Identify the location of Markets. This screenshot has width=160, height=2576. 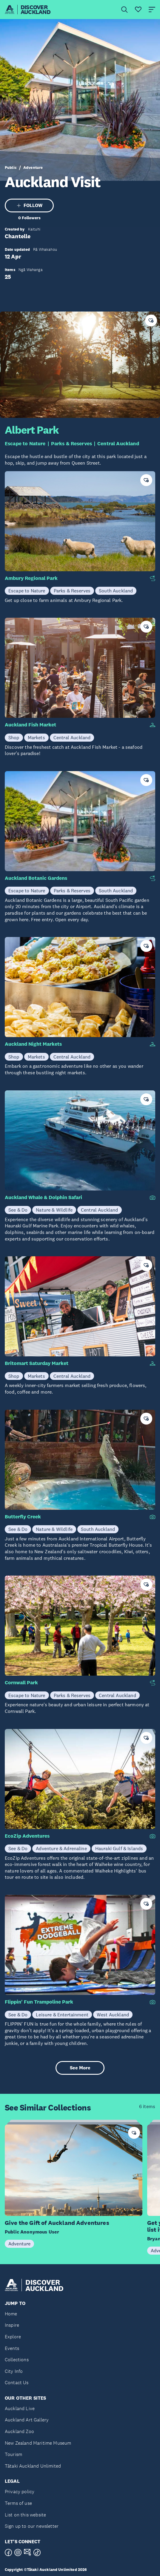
(36, 737).